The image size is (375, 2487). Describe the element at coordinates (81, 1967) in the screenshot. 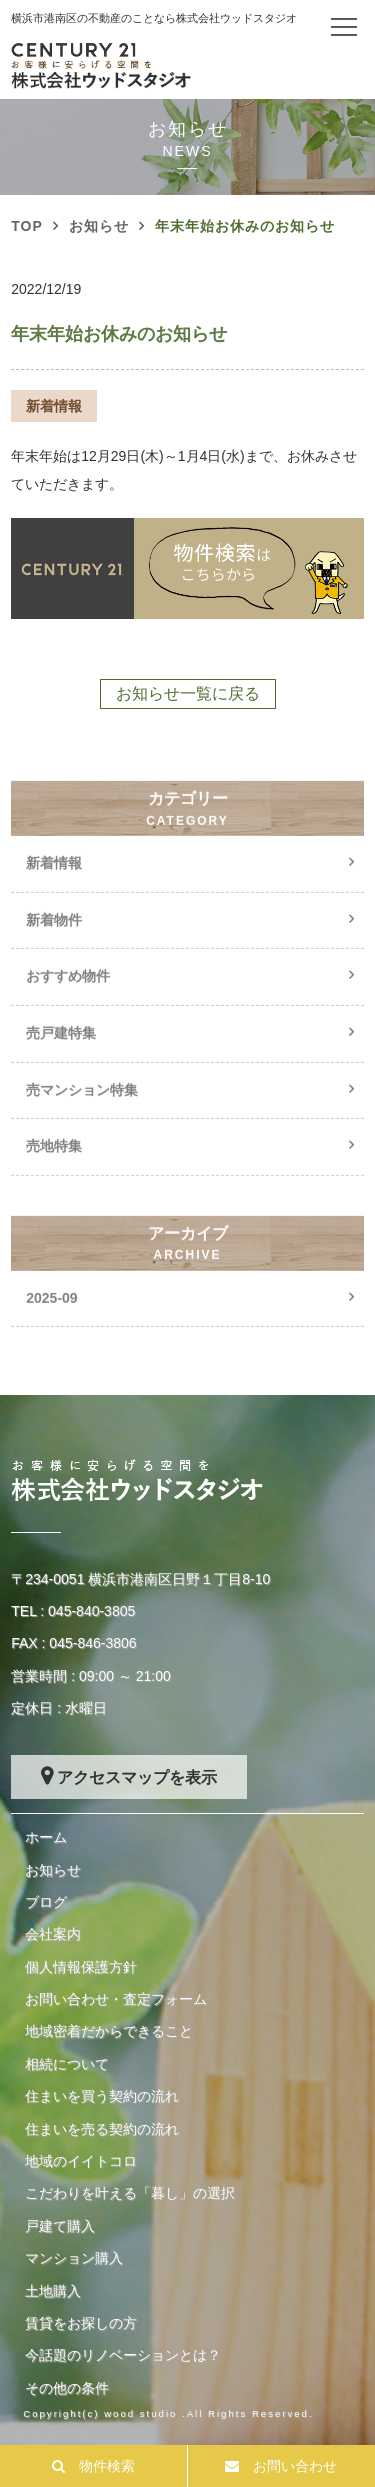

I see `個人情報保護方針` at that location.